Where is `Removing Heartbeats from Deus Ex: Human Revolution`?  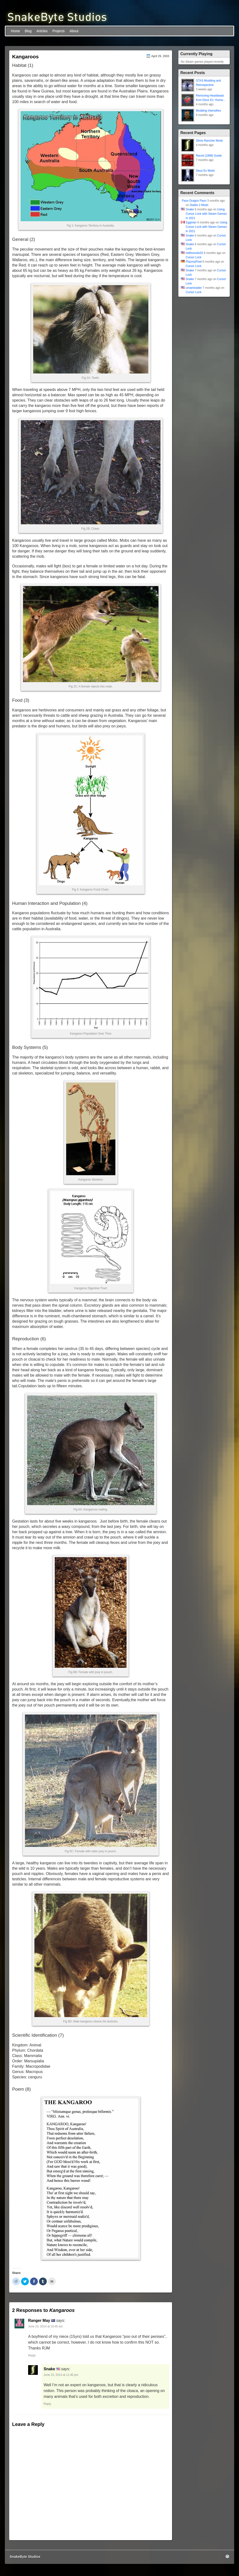 Removing Heartbeats from Deus Ex: Human Revolution is located at coordinates (210, 100).